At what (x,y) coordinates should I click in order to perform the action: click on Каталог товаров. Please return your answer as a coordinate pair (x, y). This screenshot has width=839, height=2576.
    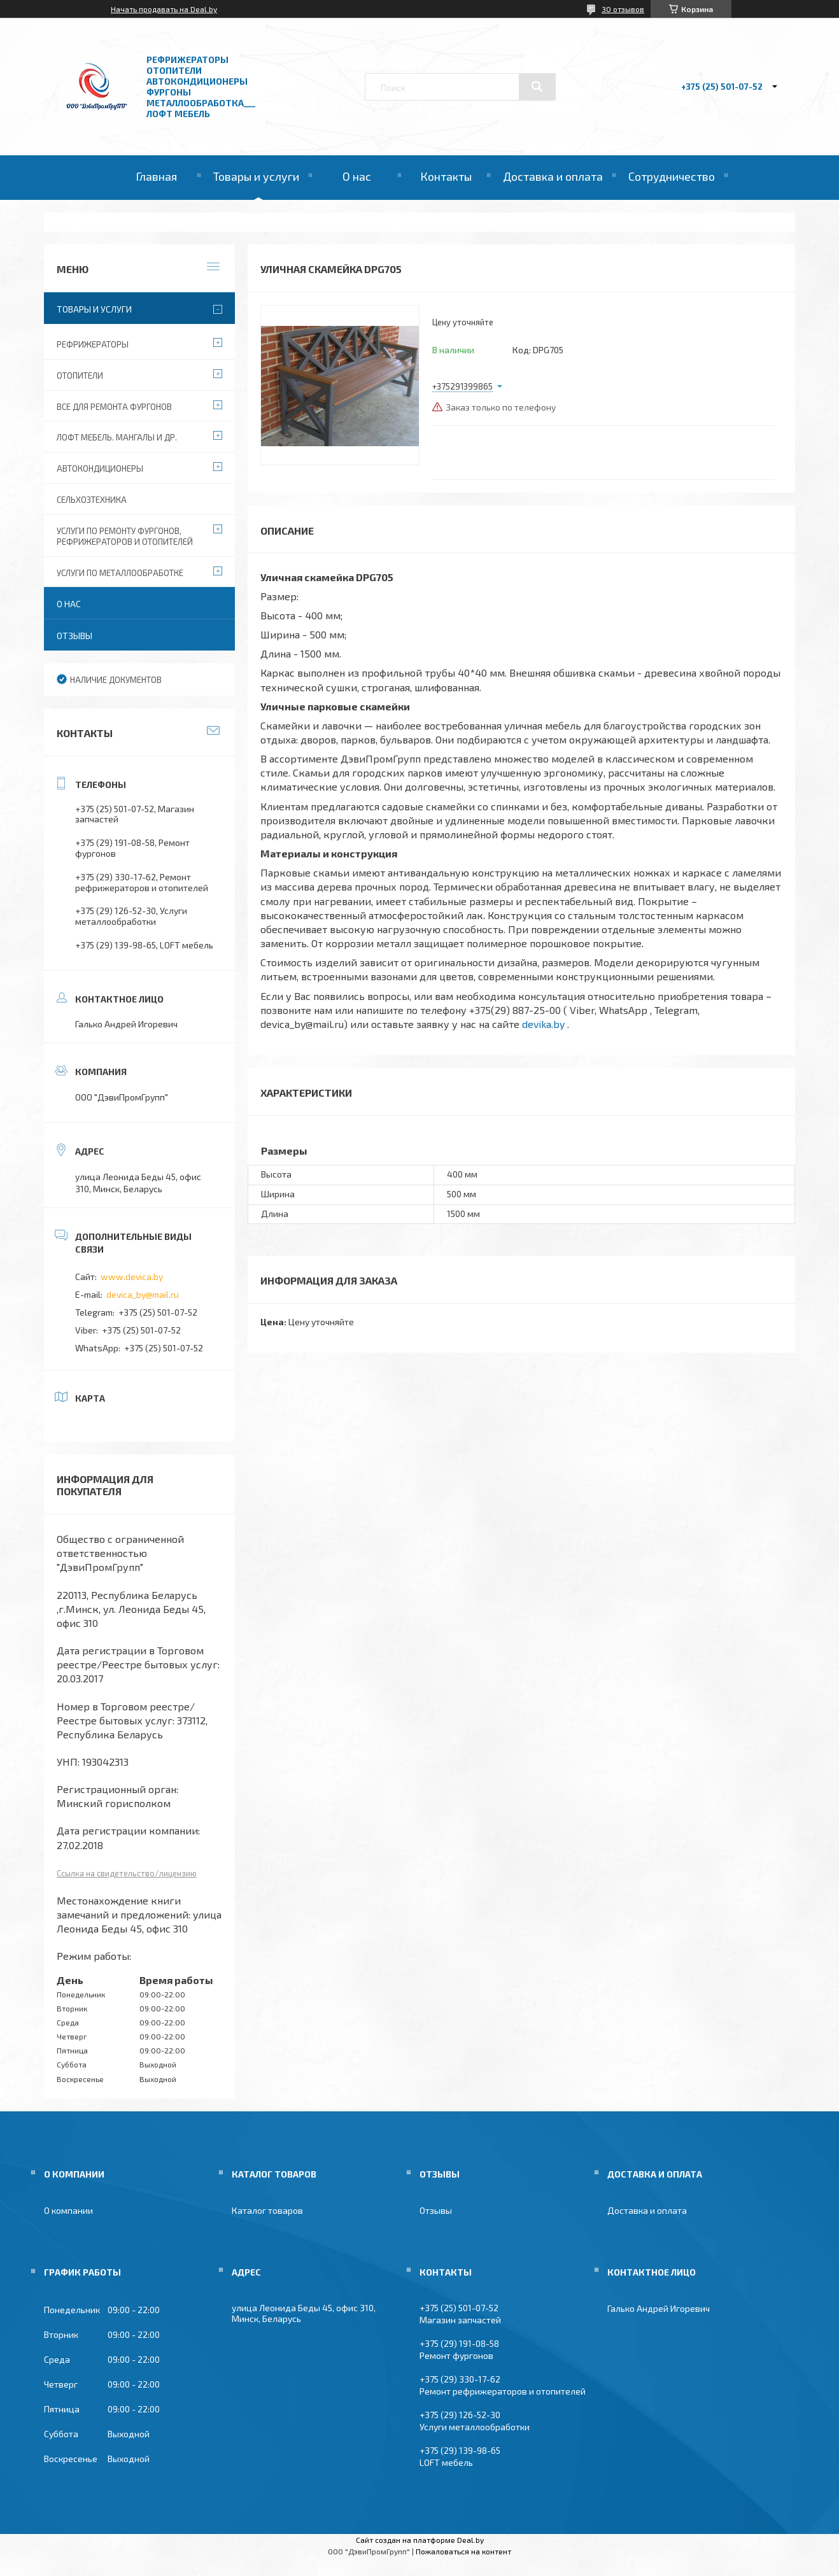
    Looking at the image, I should click on (267, 2210).